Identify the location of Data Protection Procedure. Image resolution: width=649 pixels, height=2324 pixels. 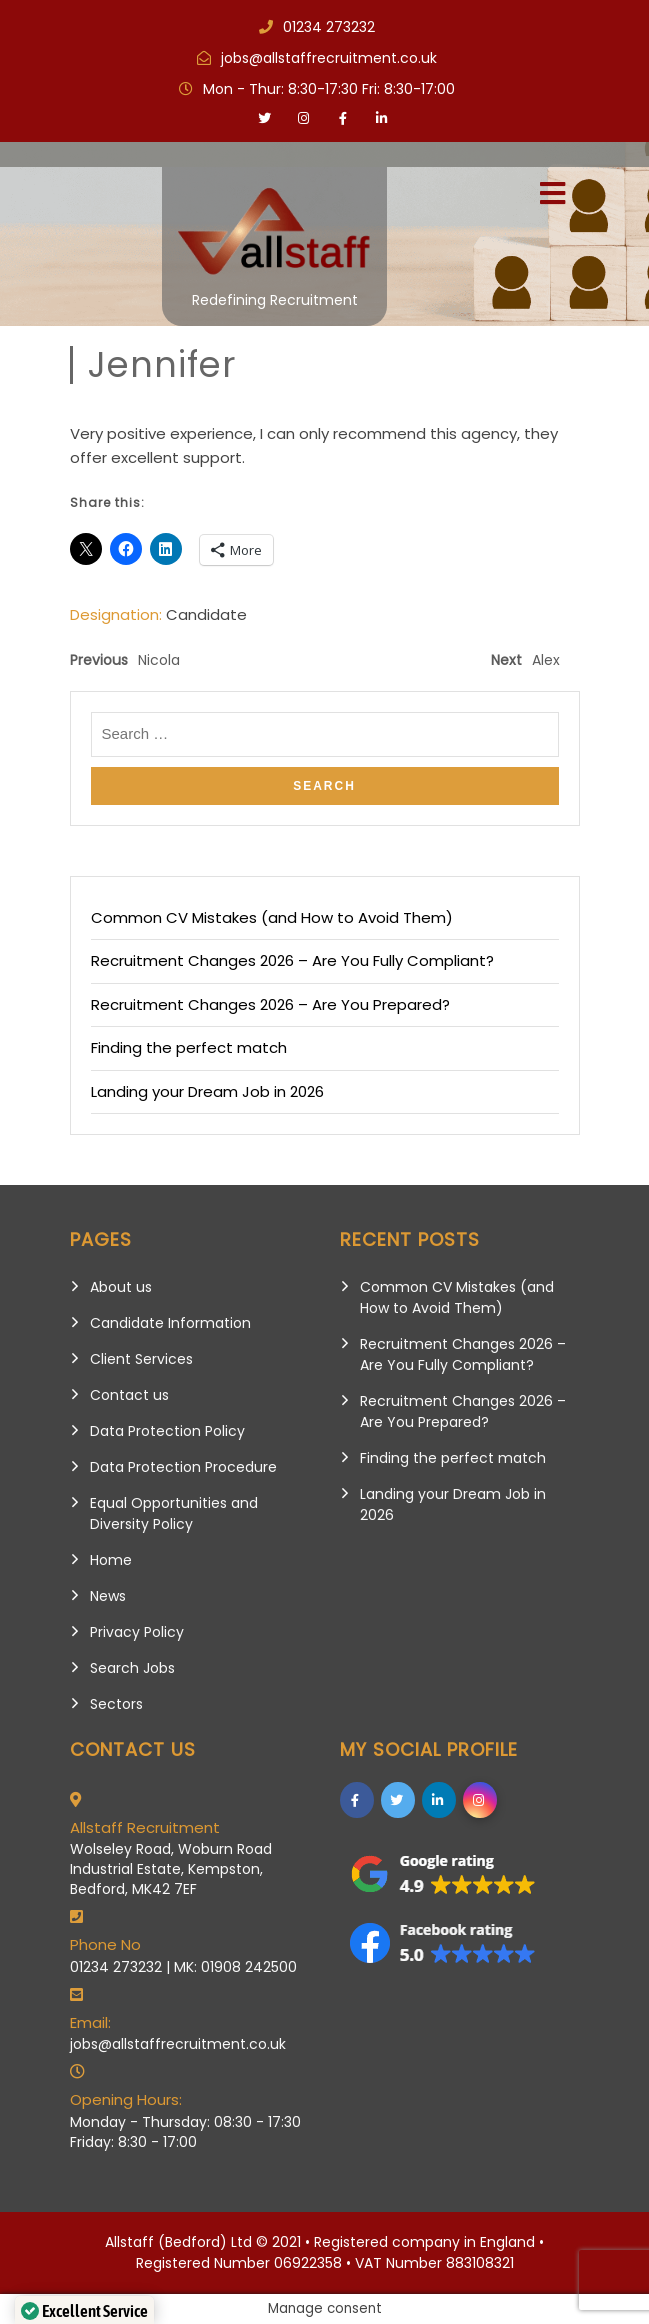
(183, 1467).